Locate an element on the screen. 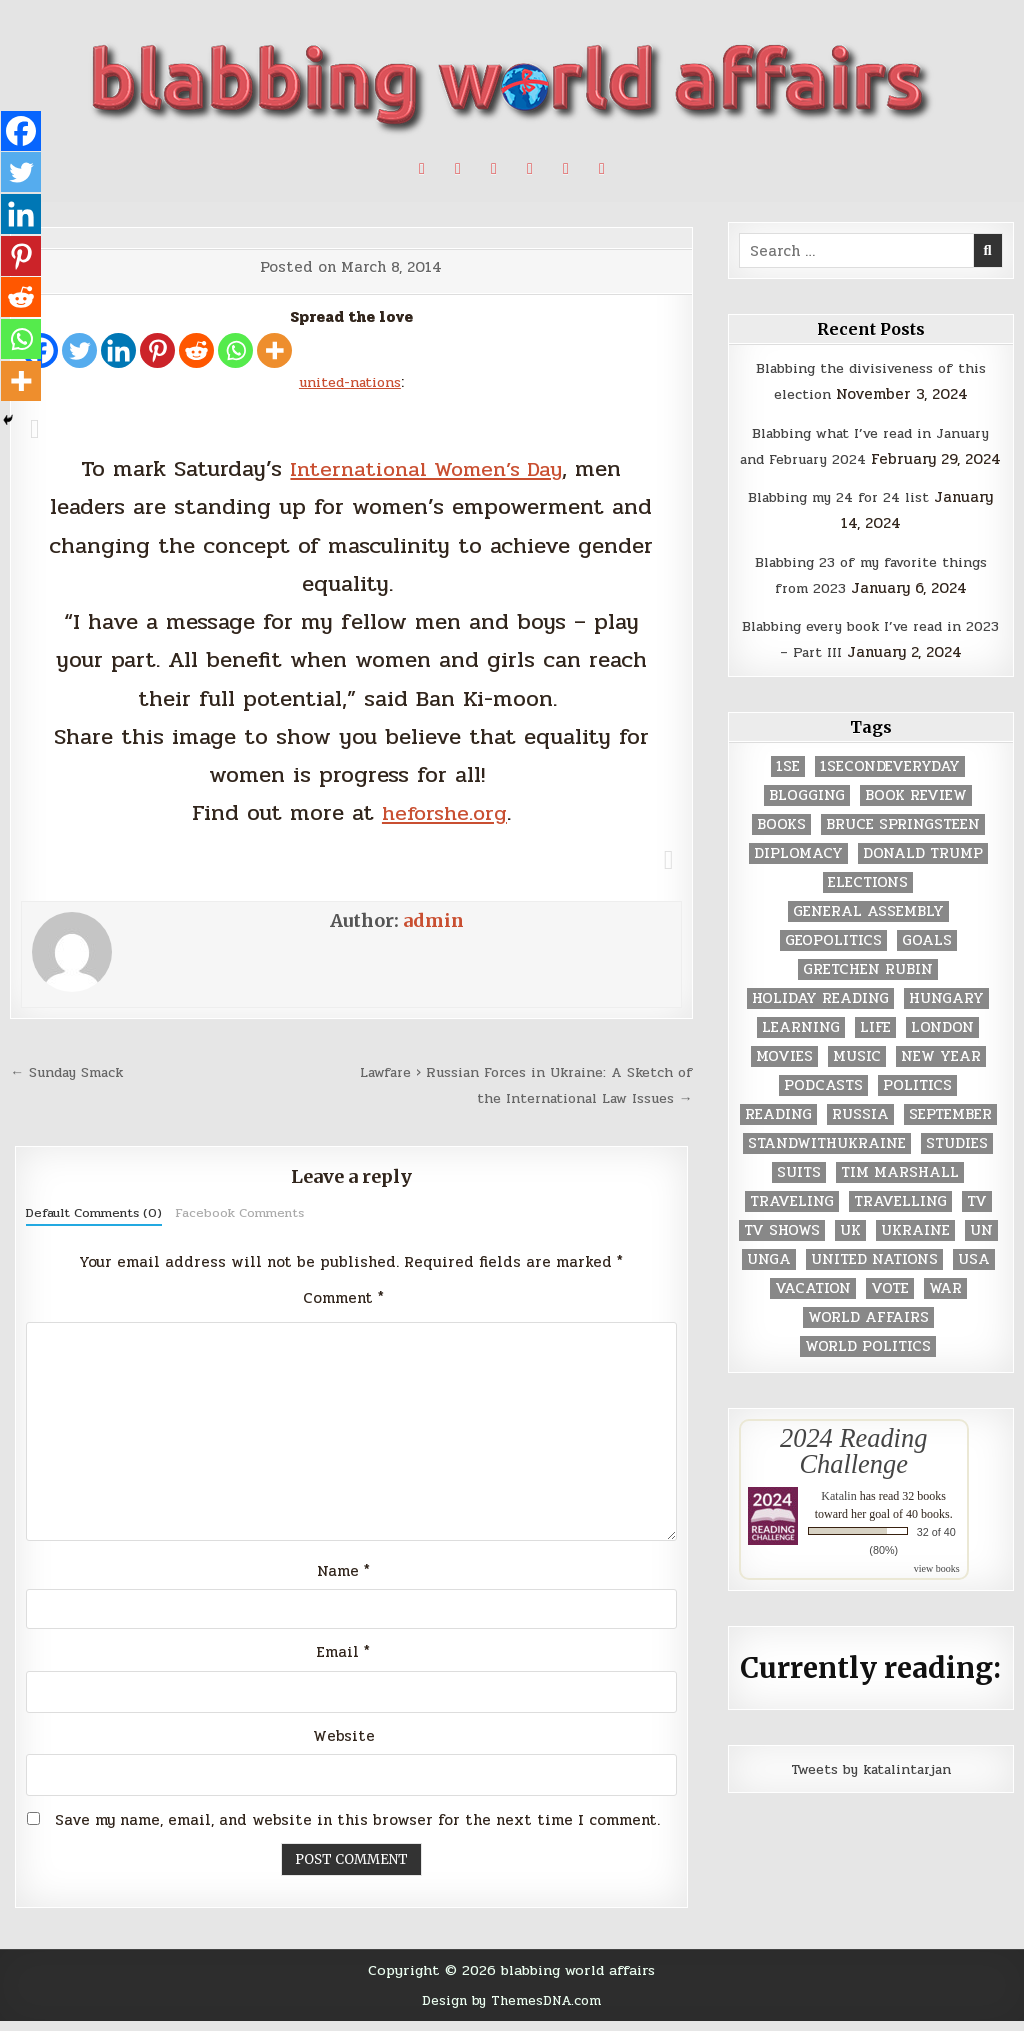 Image resolution: width=1024 pixels, height=2031 pixels. London [London (4 items)] is located at coordinates (942, 1053).